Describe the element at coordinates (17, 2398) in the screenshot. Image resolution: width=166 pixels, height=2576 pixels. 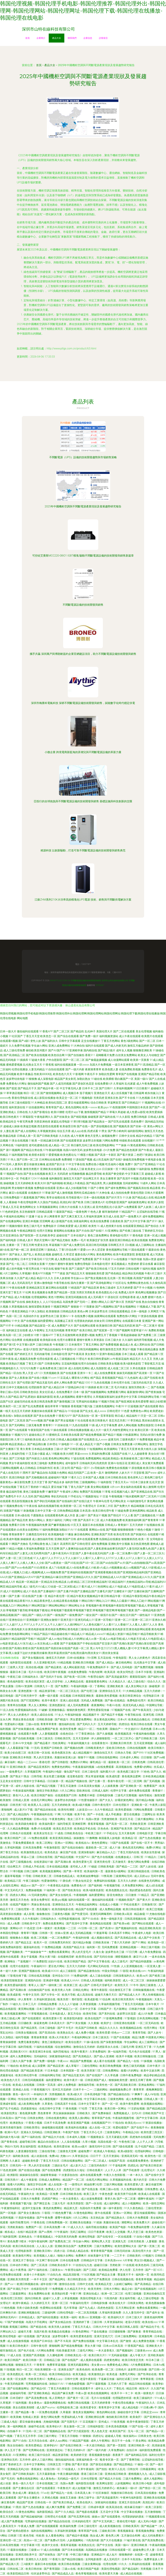
I see `日本淫秽片` at that location.